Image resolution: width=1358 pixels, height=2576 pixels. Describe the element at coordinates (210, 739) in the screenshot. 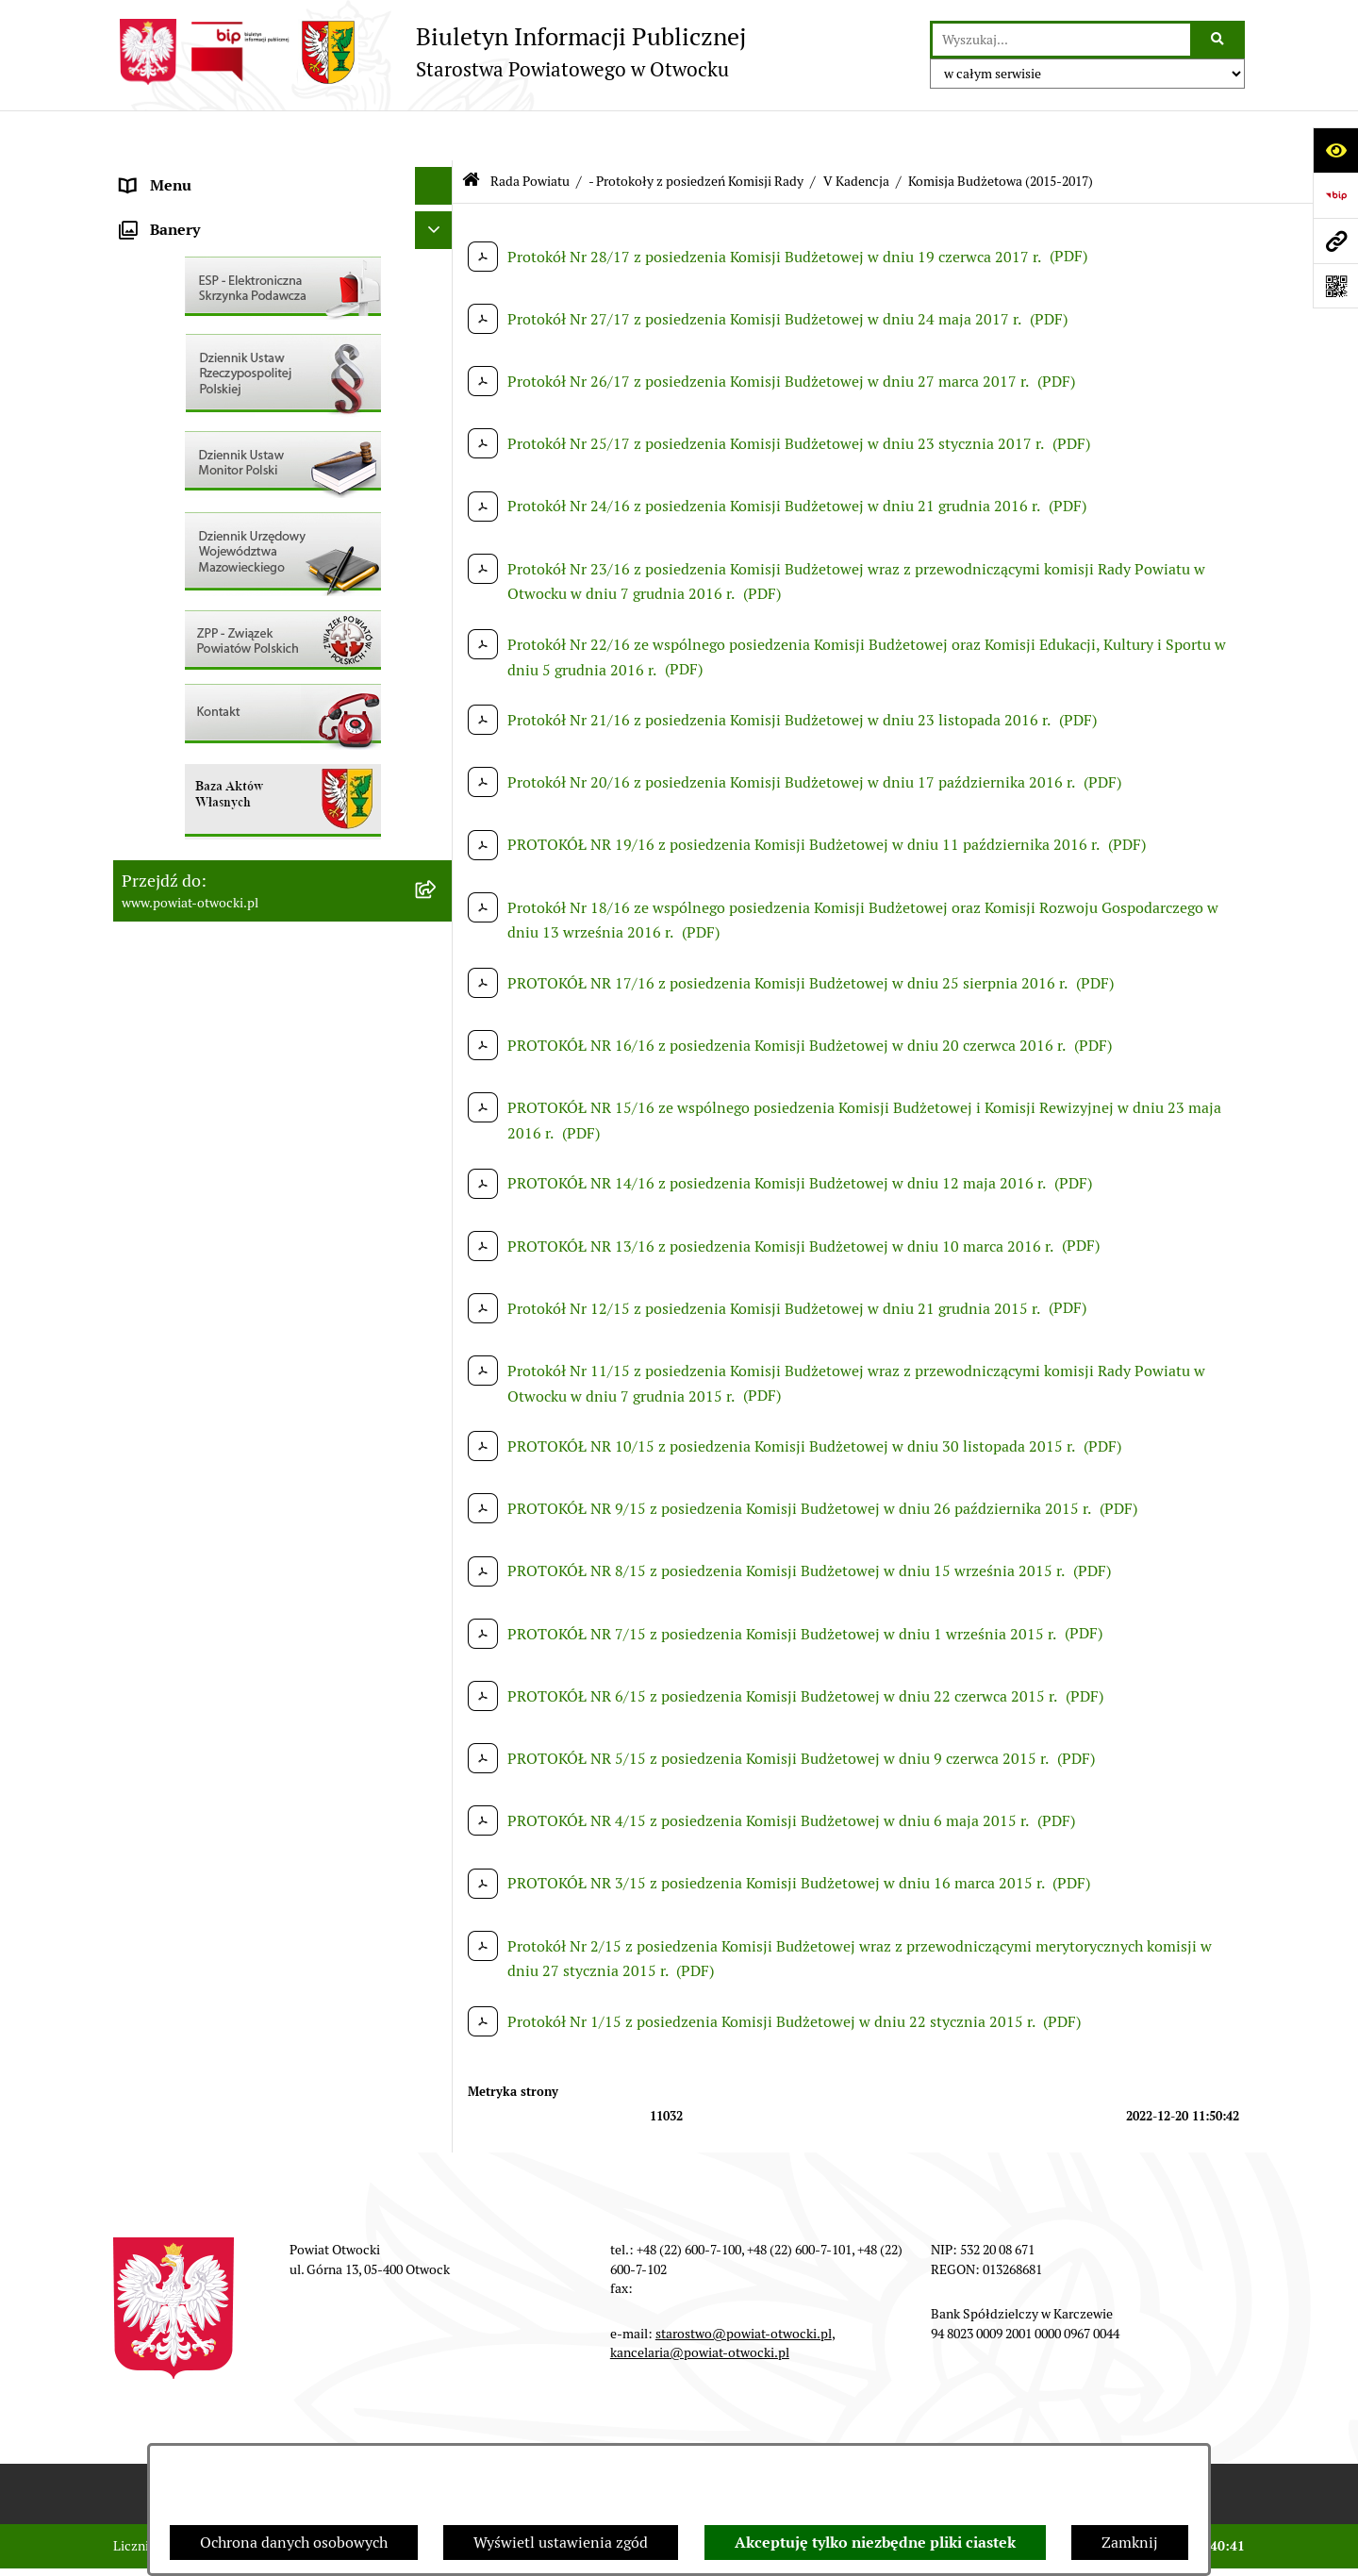

I see `Podstawowa kwota dotacji [menuitem]` at that location.